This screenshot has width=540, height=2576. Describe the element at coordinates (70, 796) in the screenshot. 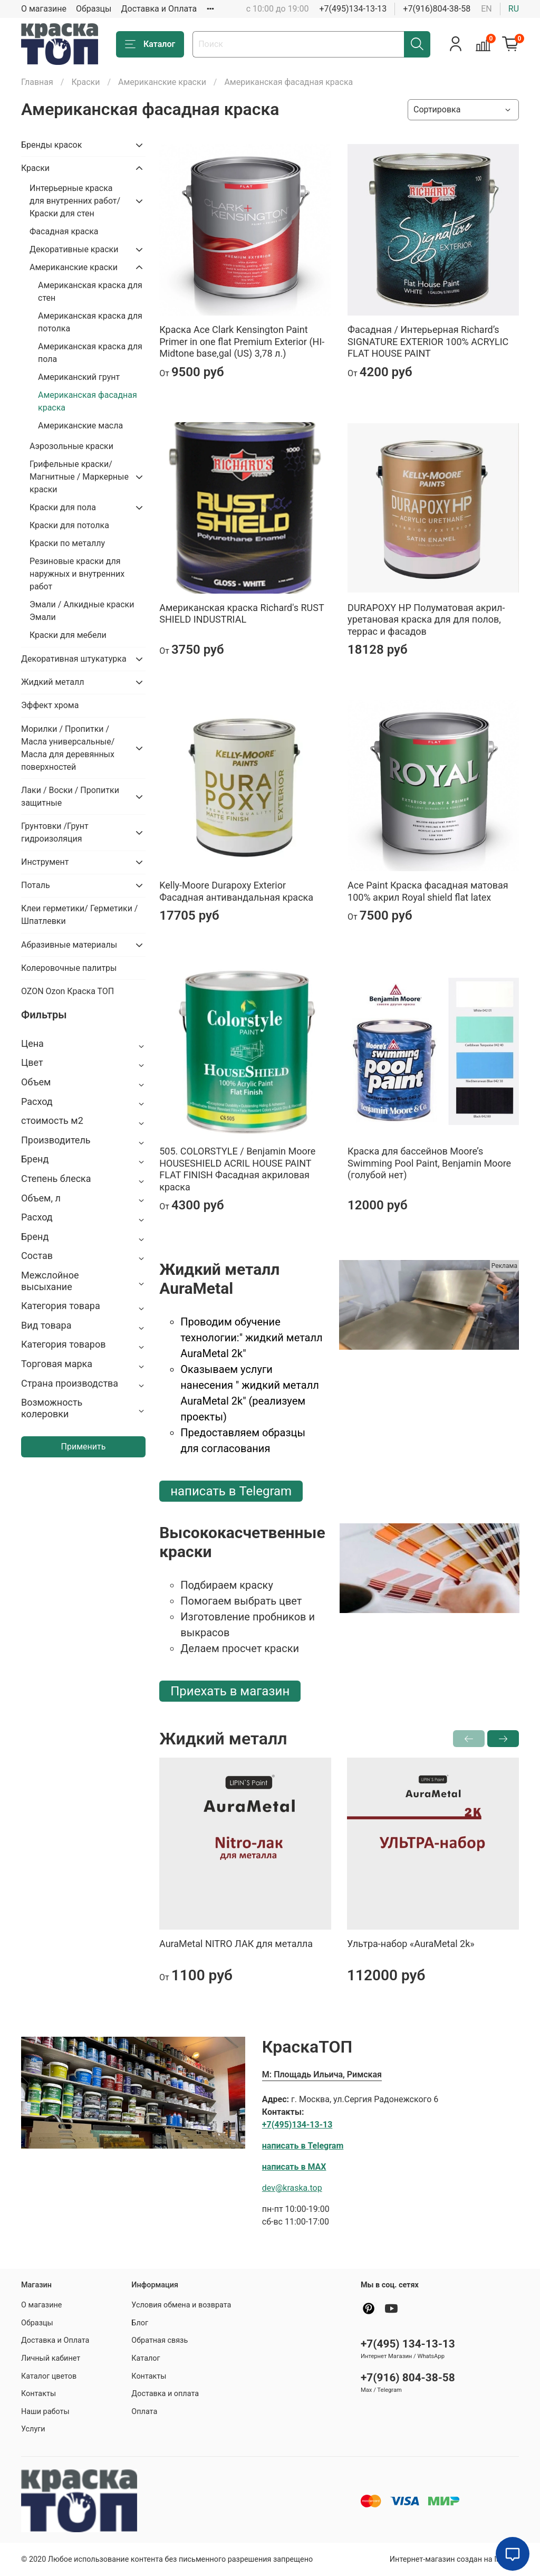

I see `Лаки / Воски / Пропитки защитные` at that location.